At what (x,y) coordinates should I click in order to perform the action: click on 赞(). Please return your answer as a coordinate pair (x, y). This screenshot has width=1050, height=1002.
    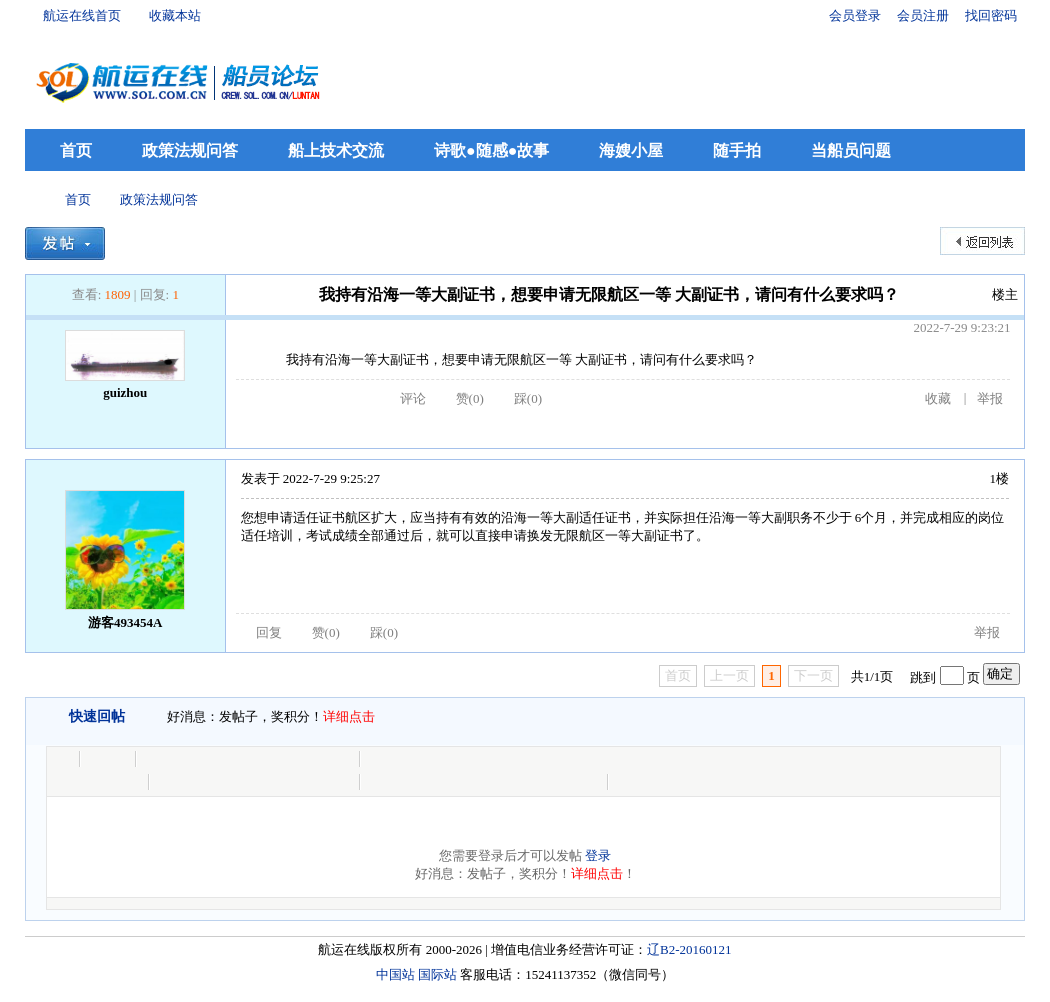
    Looking at the image, I should click on (470, 398).